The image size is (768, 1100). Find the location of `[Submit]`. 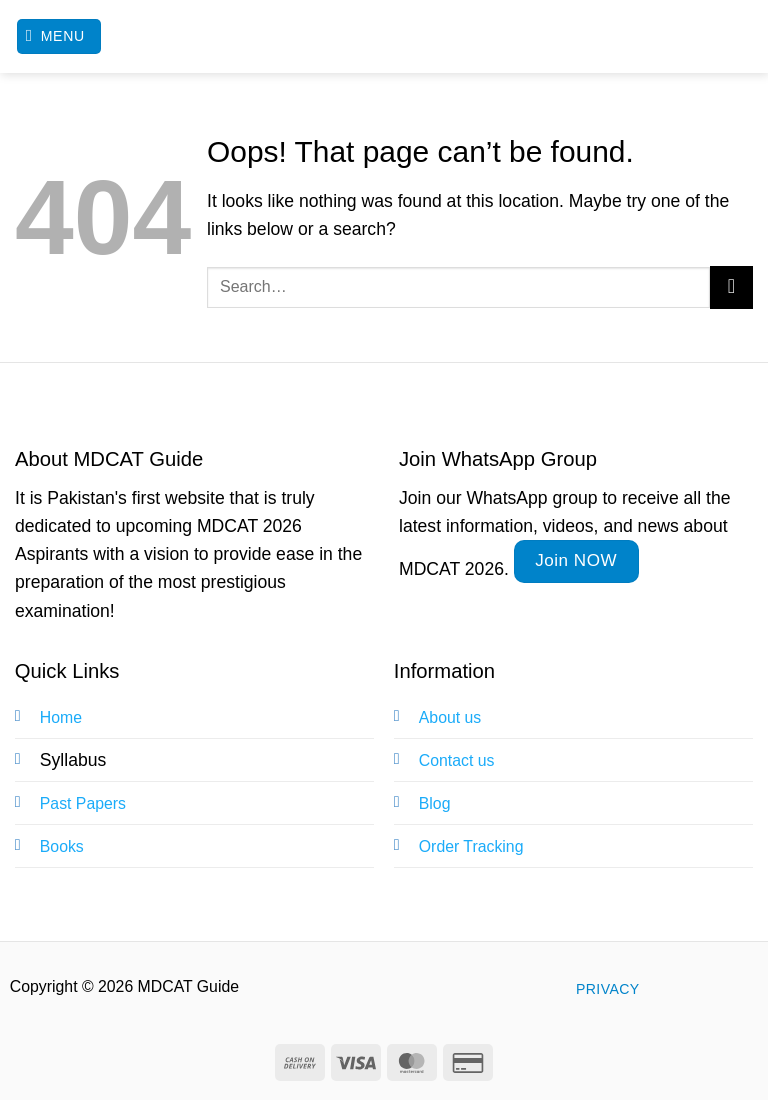

[Submit] is located at coordinates (731, 287).